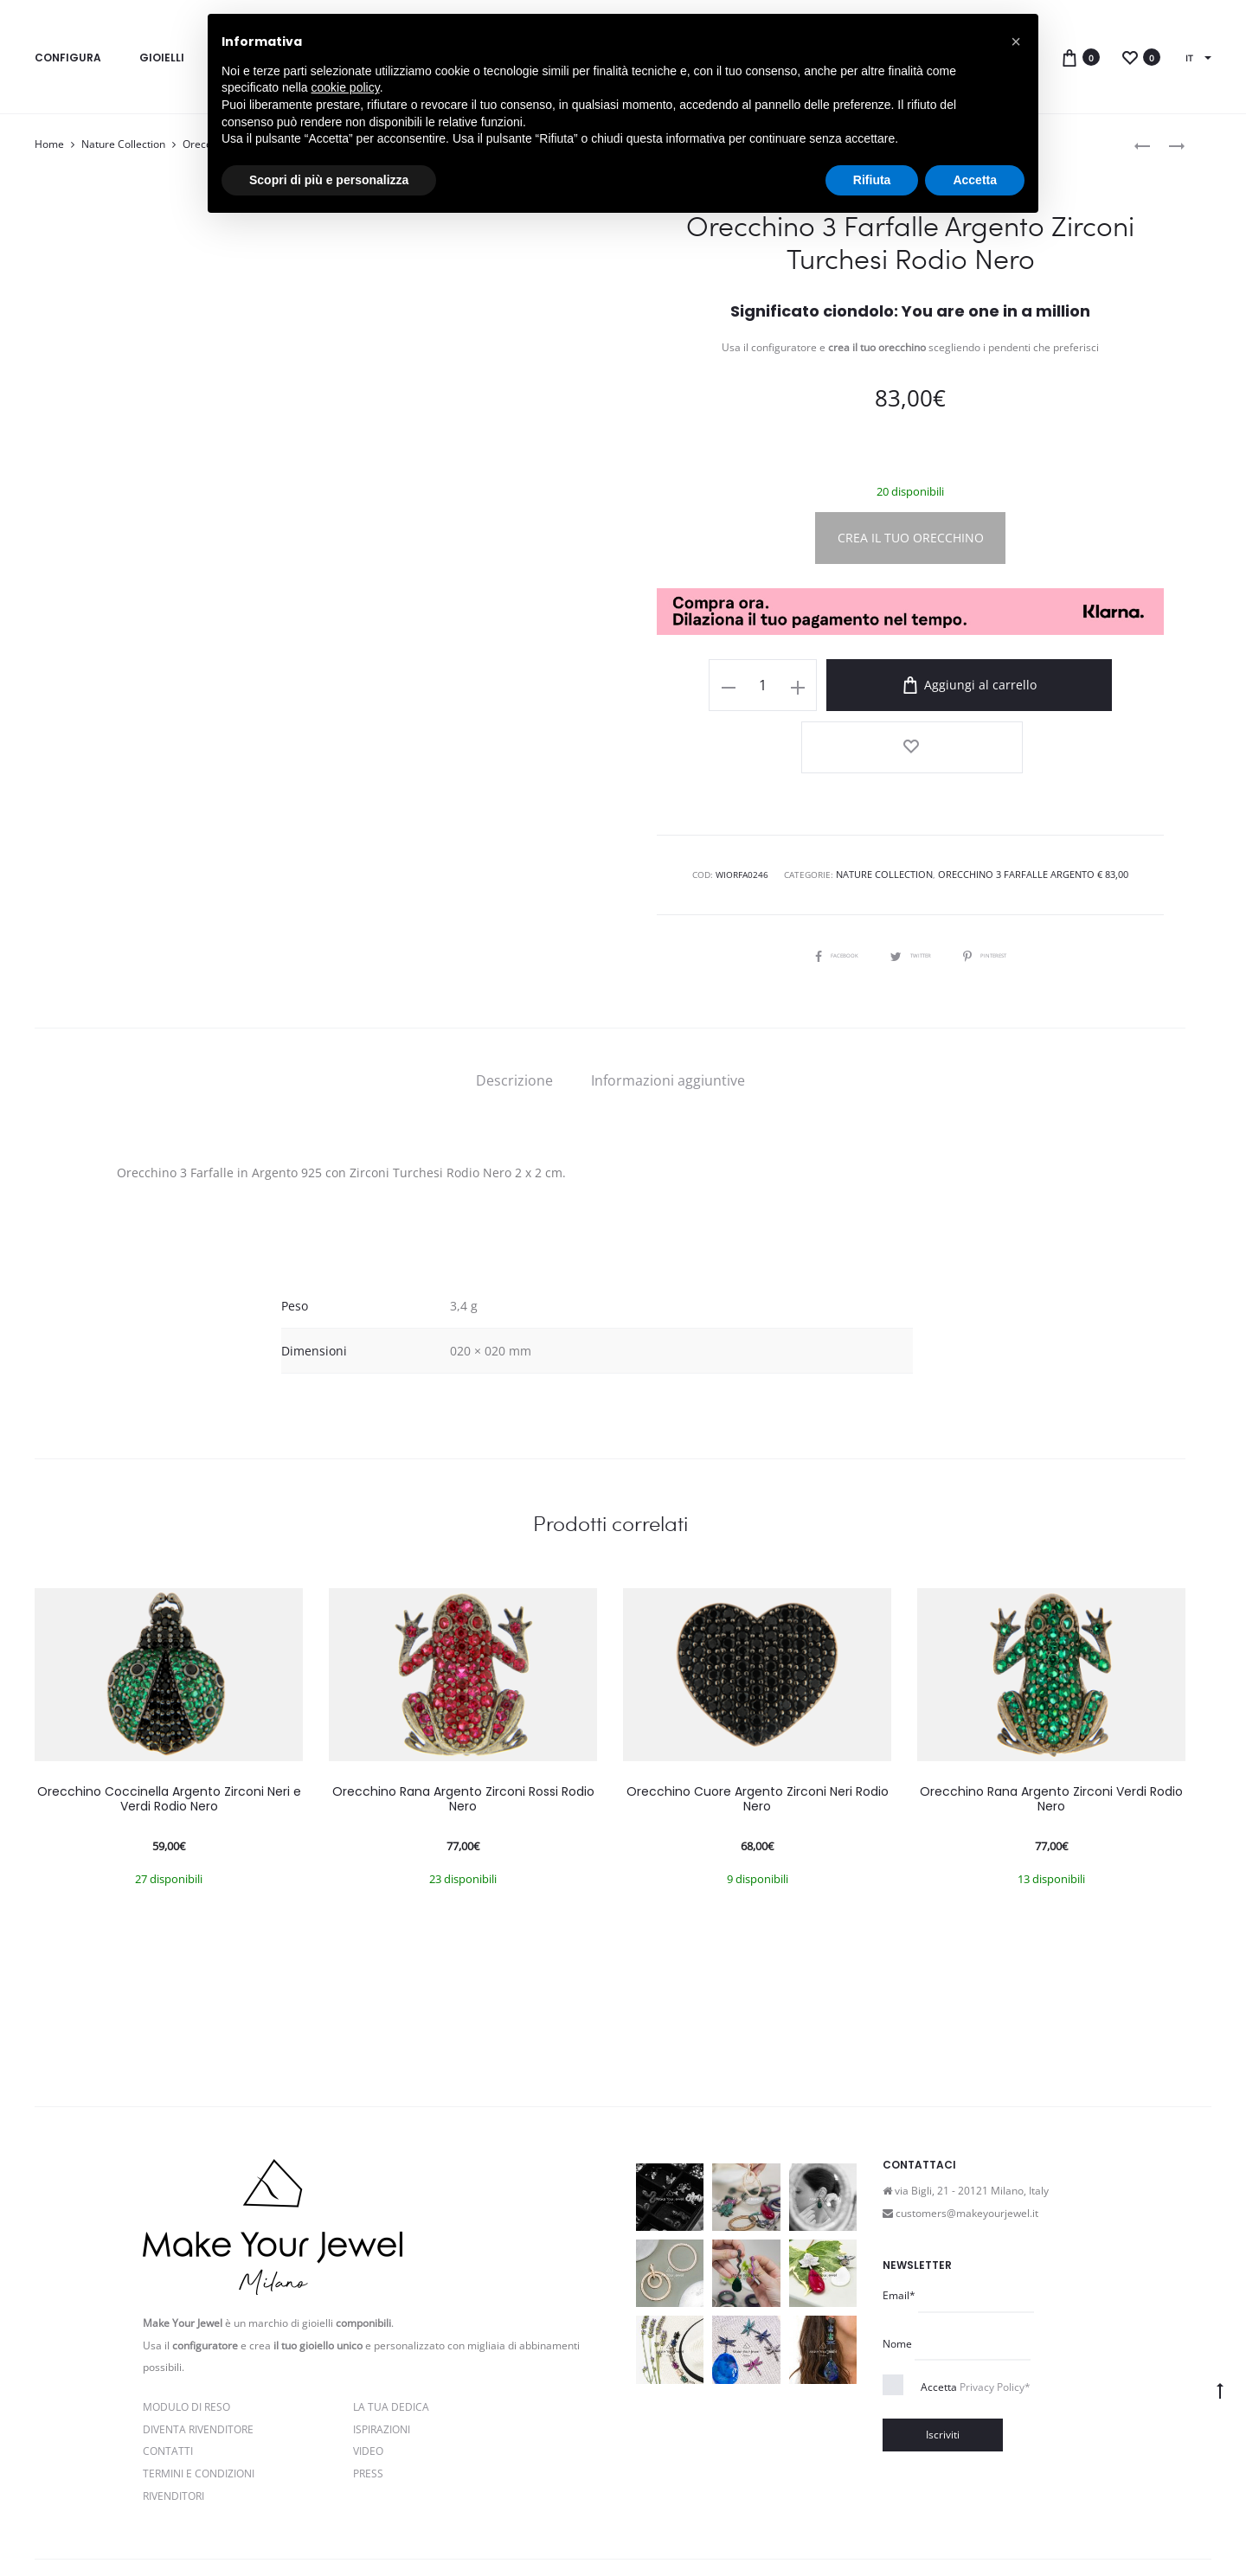  Describe the element at coordinates (494, 2527) in the screenshot. I see `Termini e condizioni` at that location.